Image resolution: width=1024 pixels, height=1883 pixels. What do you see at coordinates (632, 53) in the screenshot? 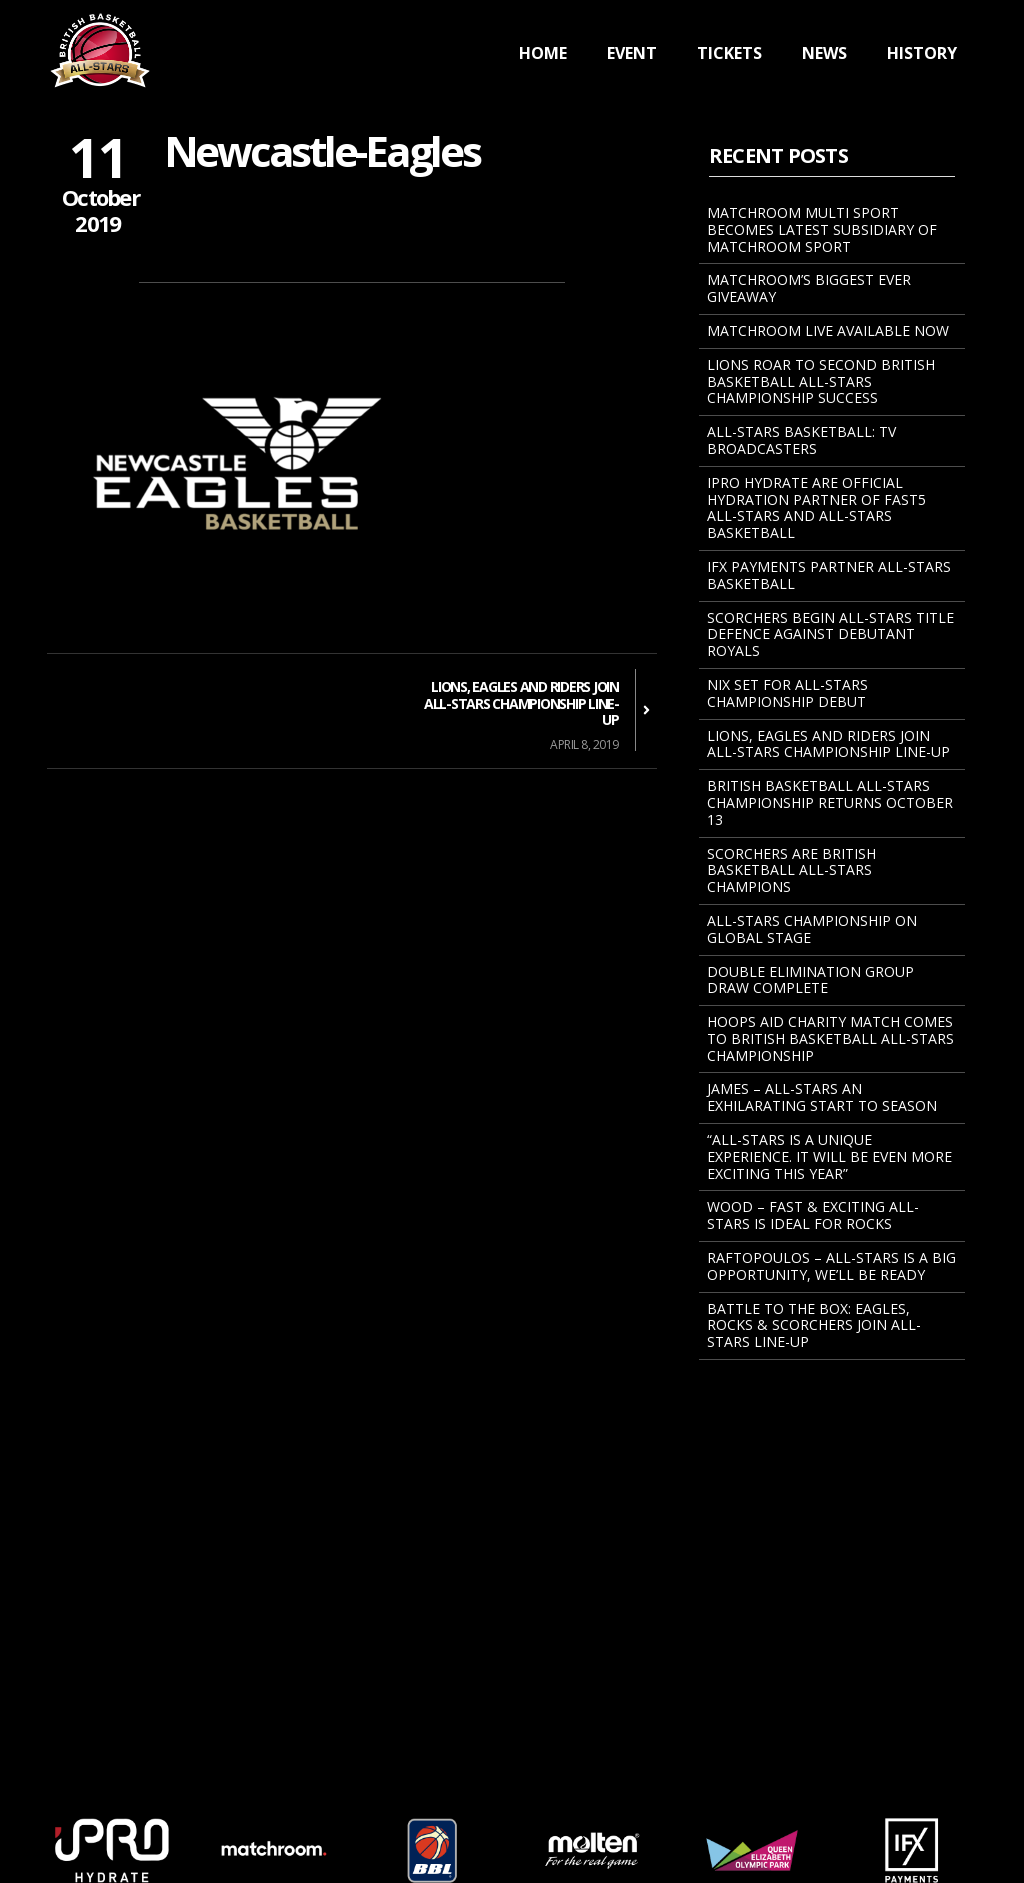
I see `Event` at bounding box center [632, 53].